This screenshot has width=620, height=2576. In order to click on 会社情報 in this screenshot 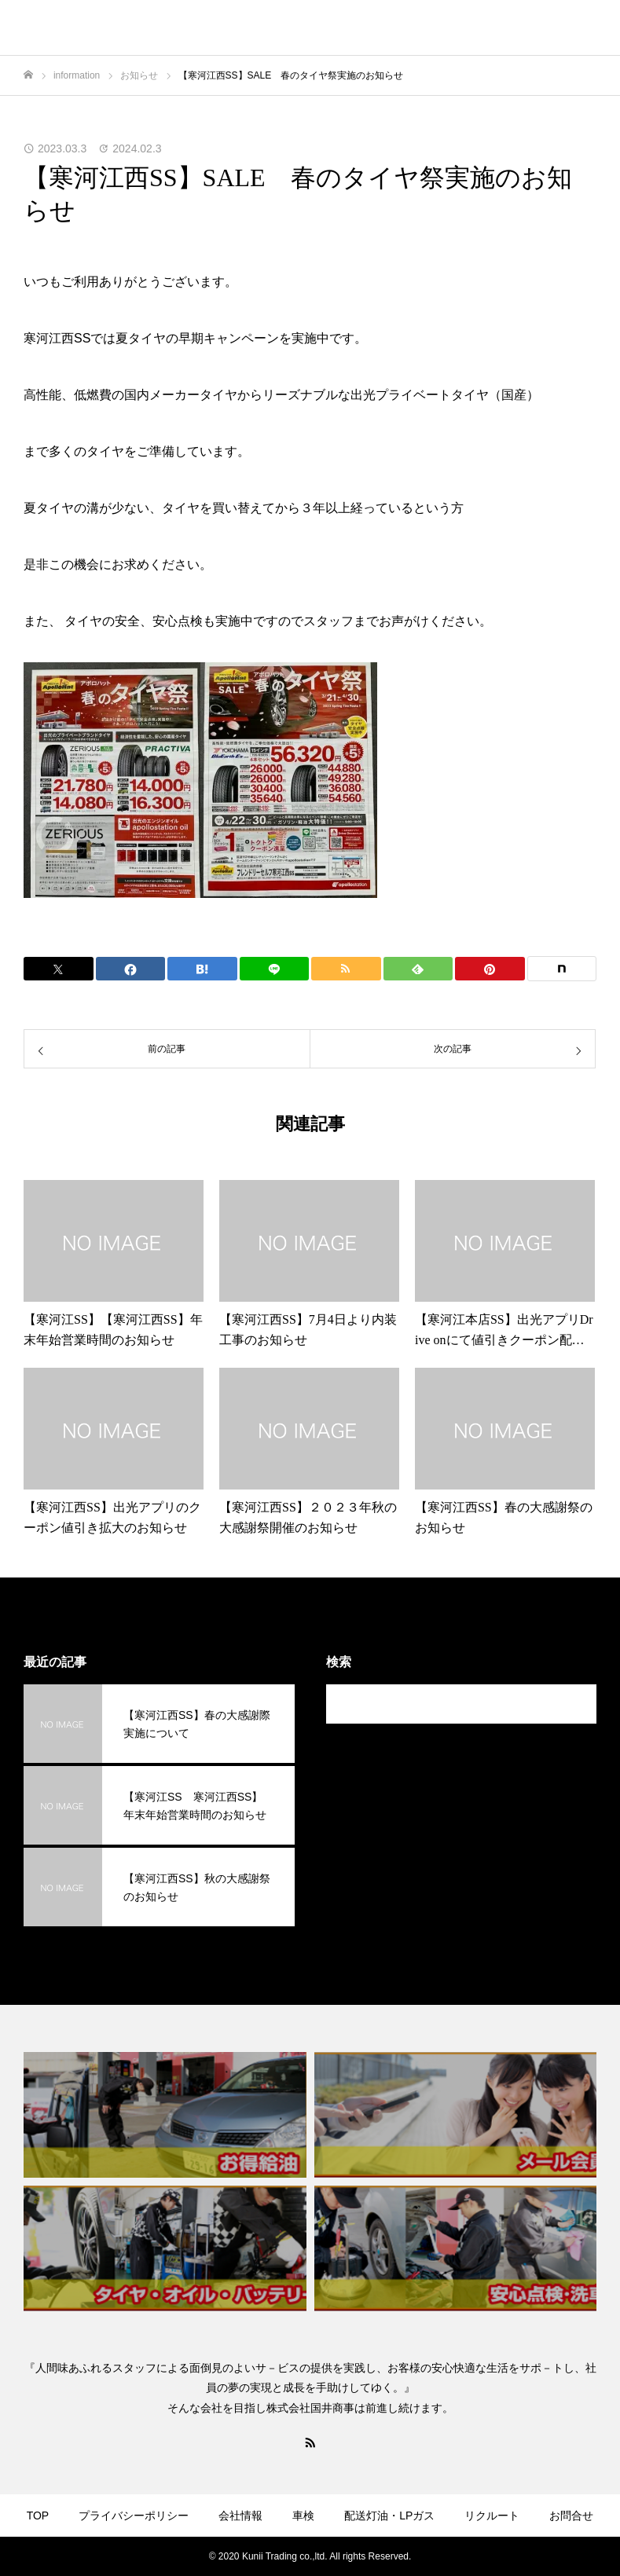, I will do `click(240, 2515)`.